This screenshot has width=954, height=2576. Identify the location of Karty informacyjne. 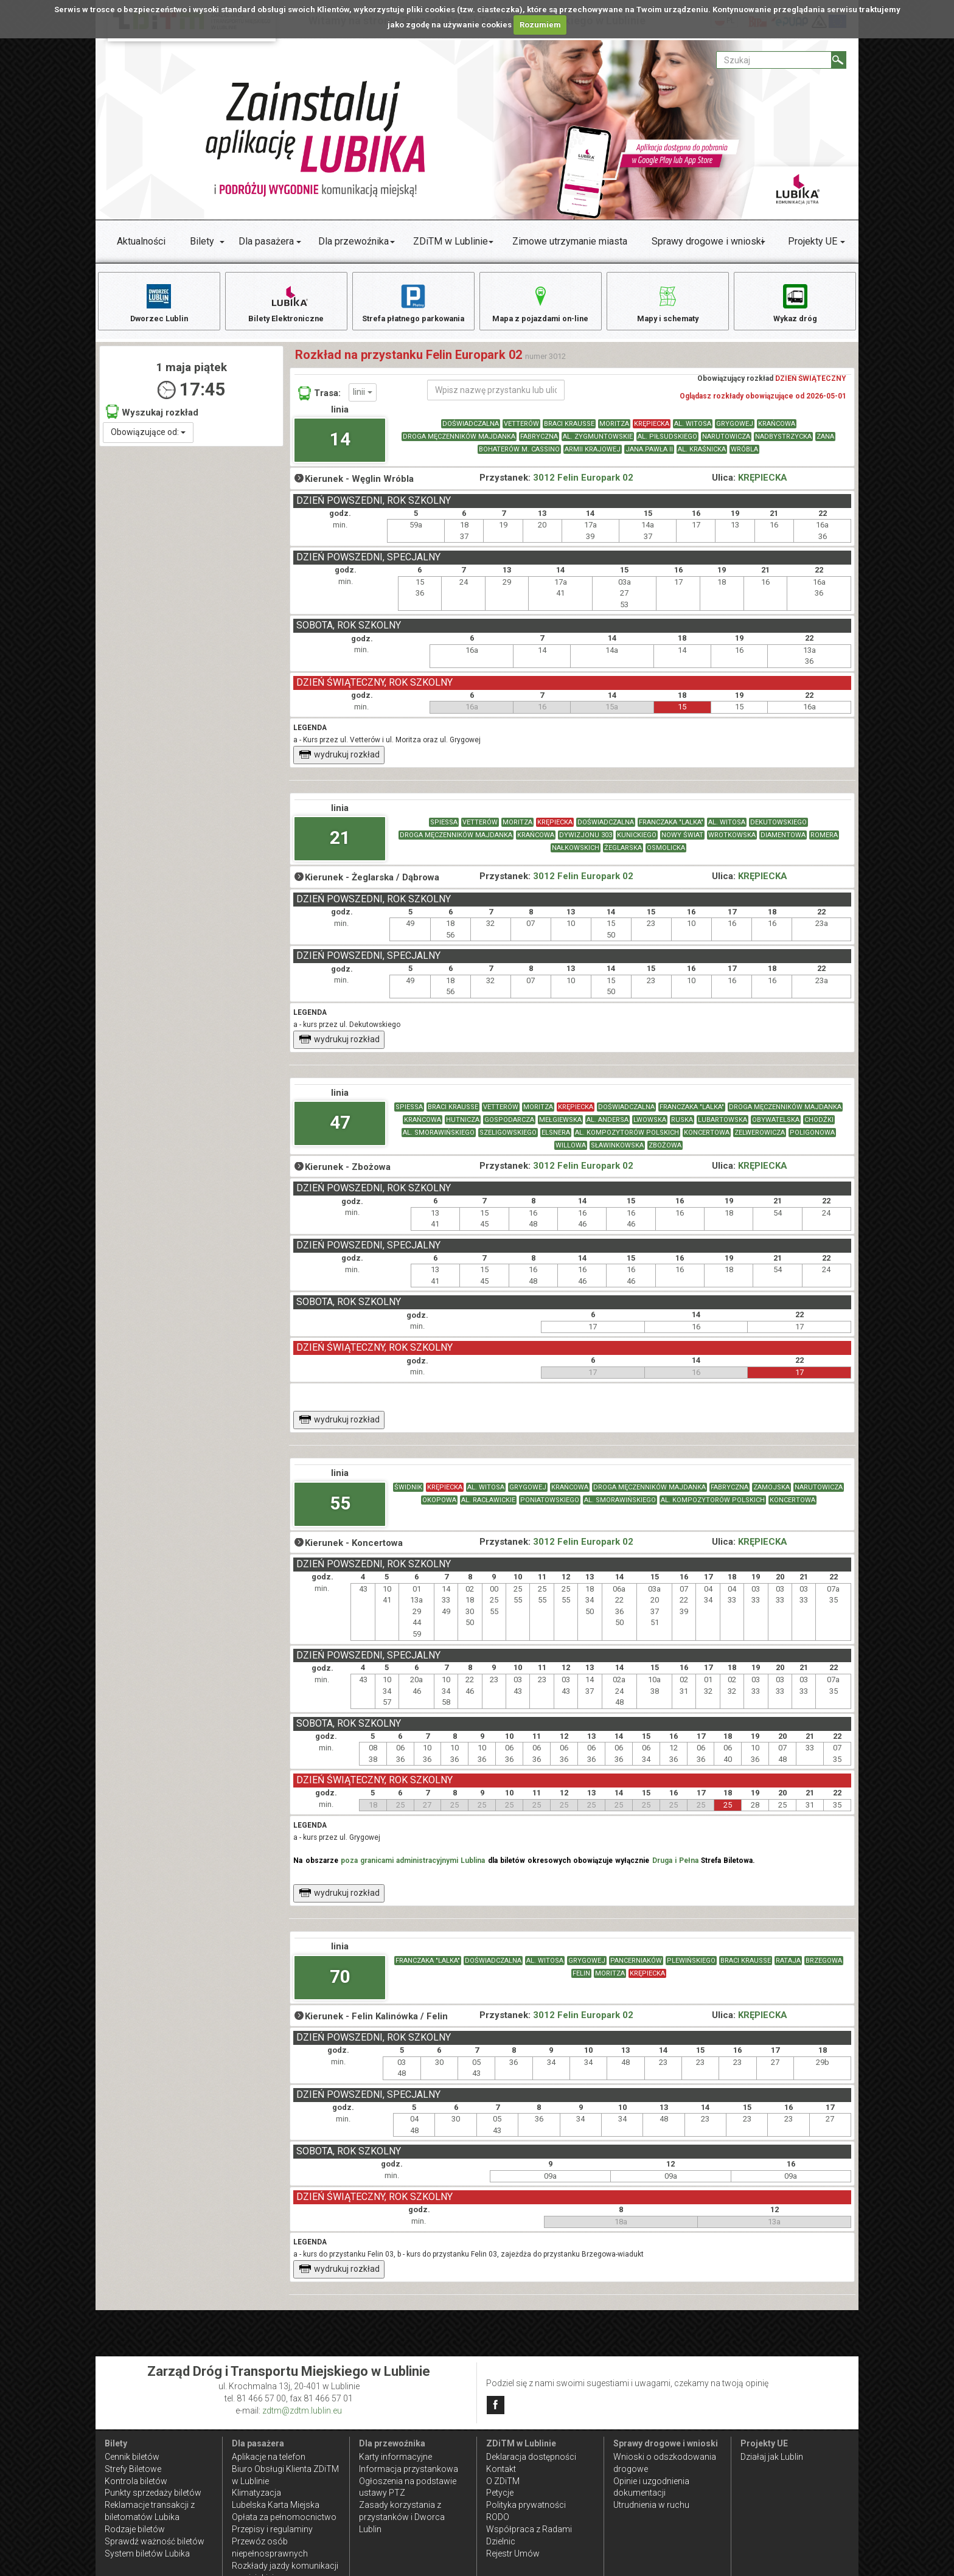
(395, 2457).